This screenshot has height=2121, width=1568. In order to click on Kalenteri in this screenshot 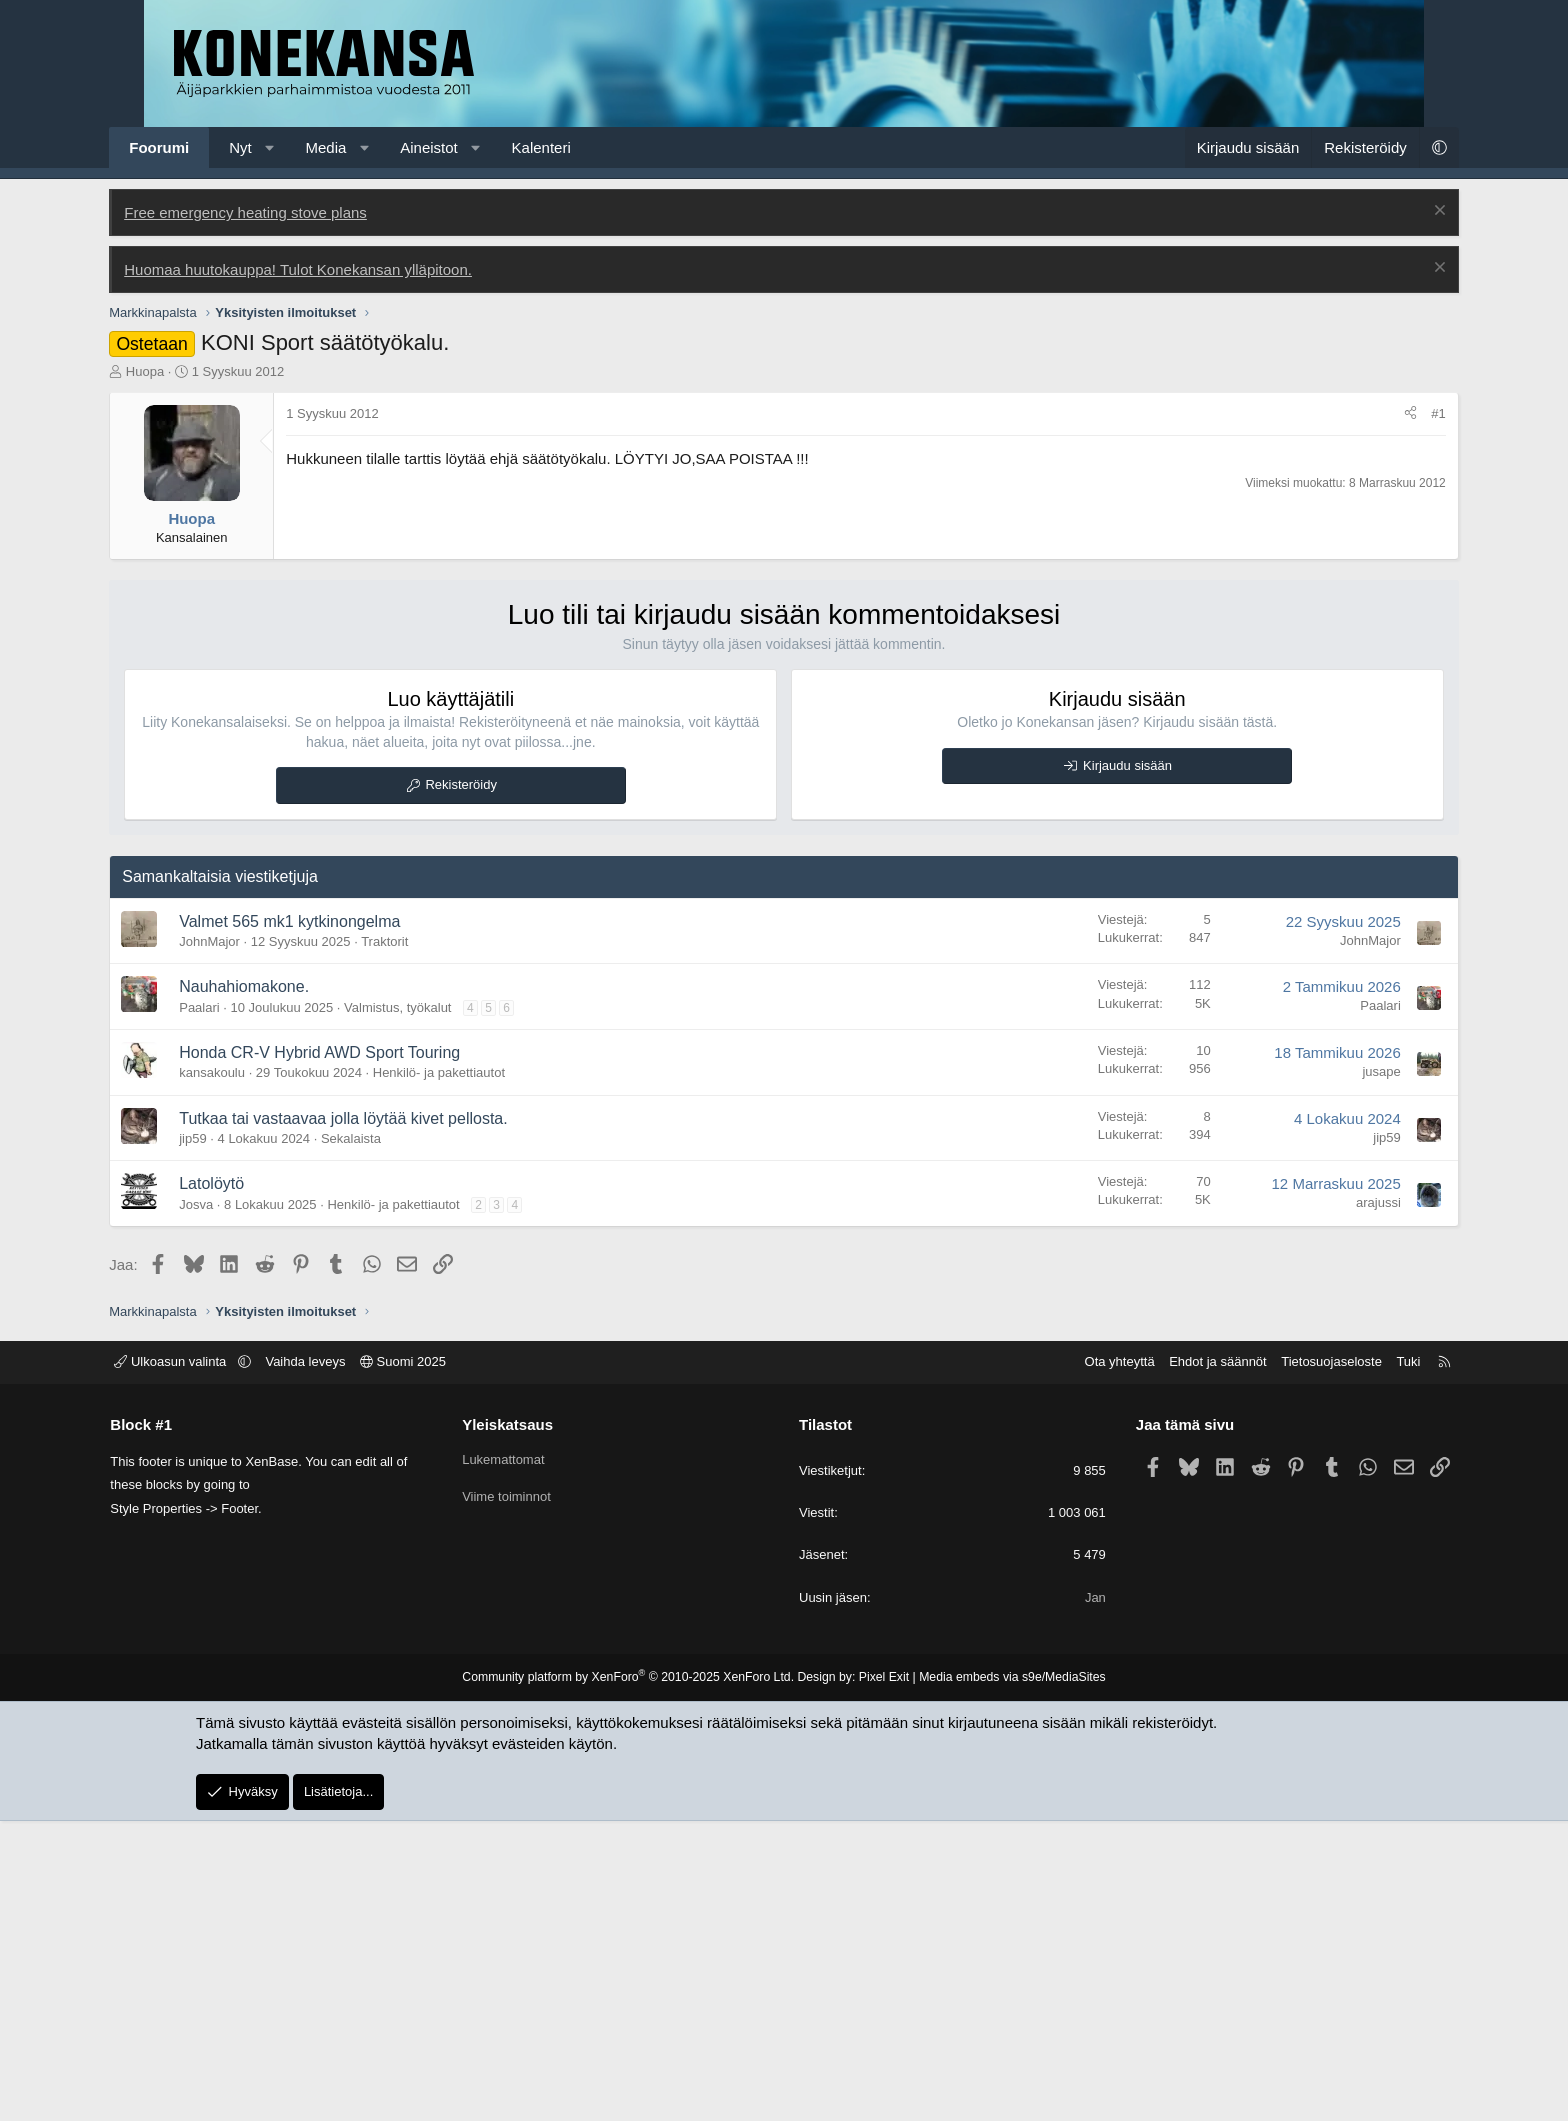, I will do `click(575, 147)`.